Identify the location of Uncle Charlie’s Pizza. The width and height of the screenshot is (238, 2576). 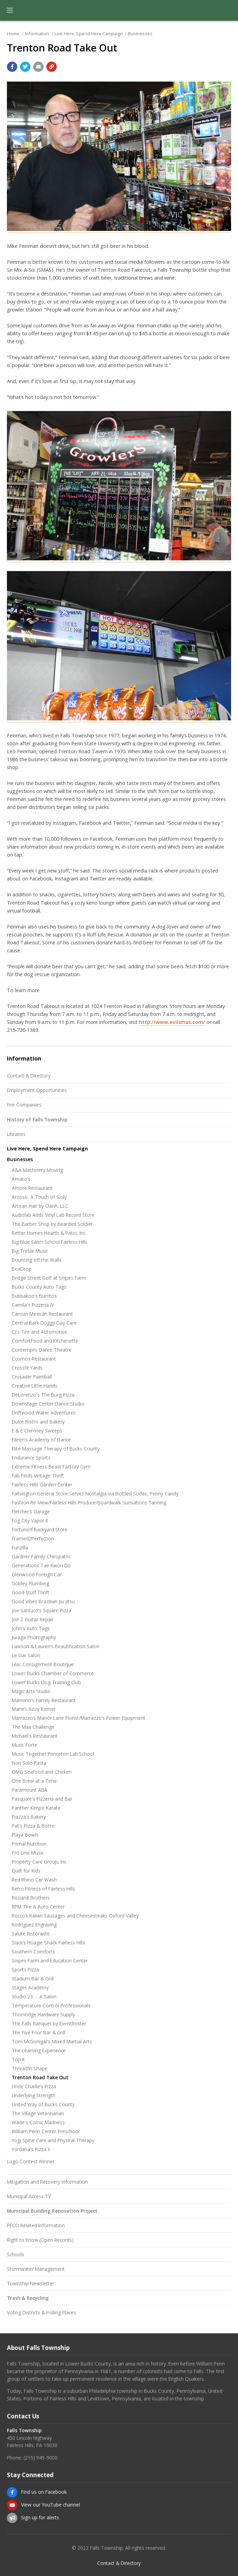
(34, 2086).